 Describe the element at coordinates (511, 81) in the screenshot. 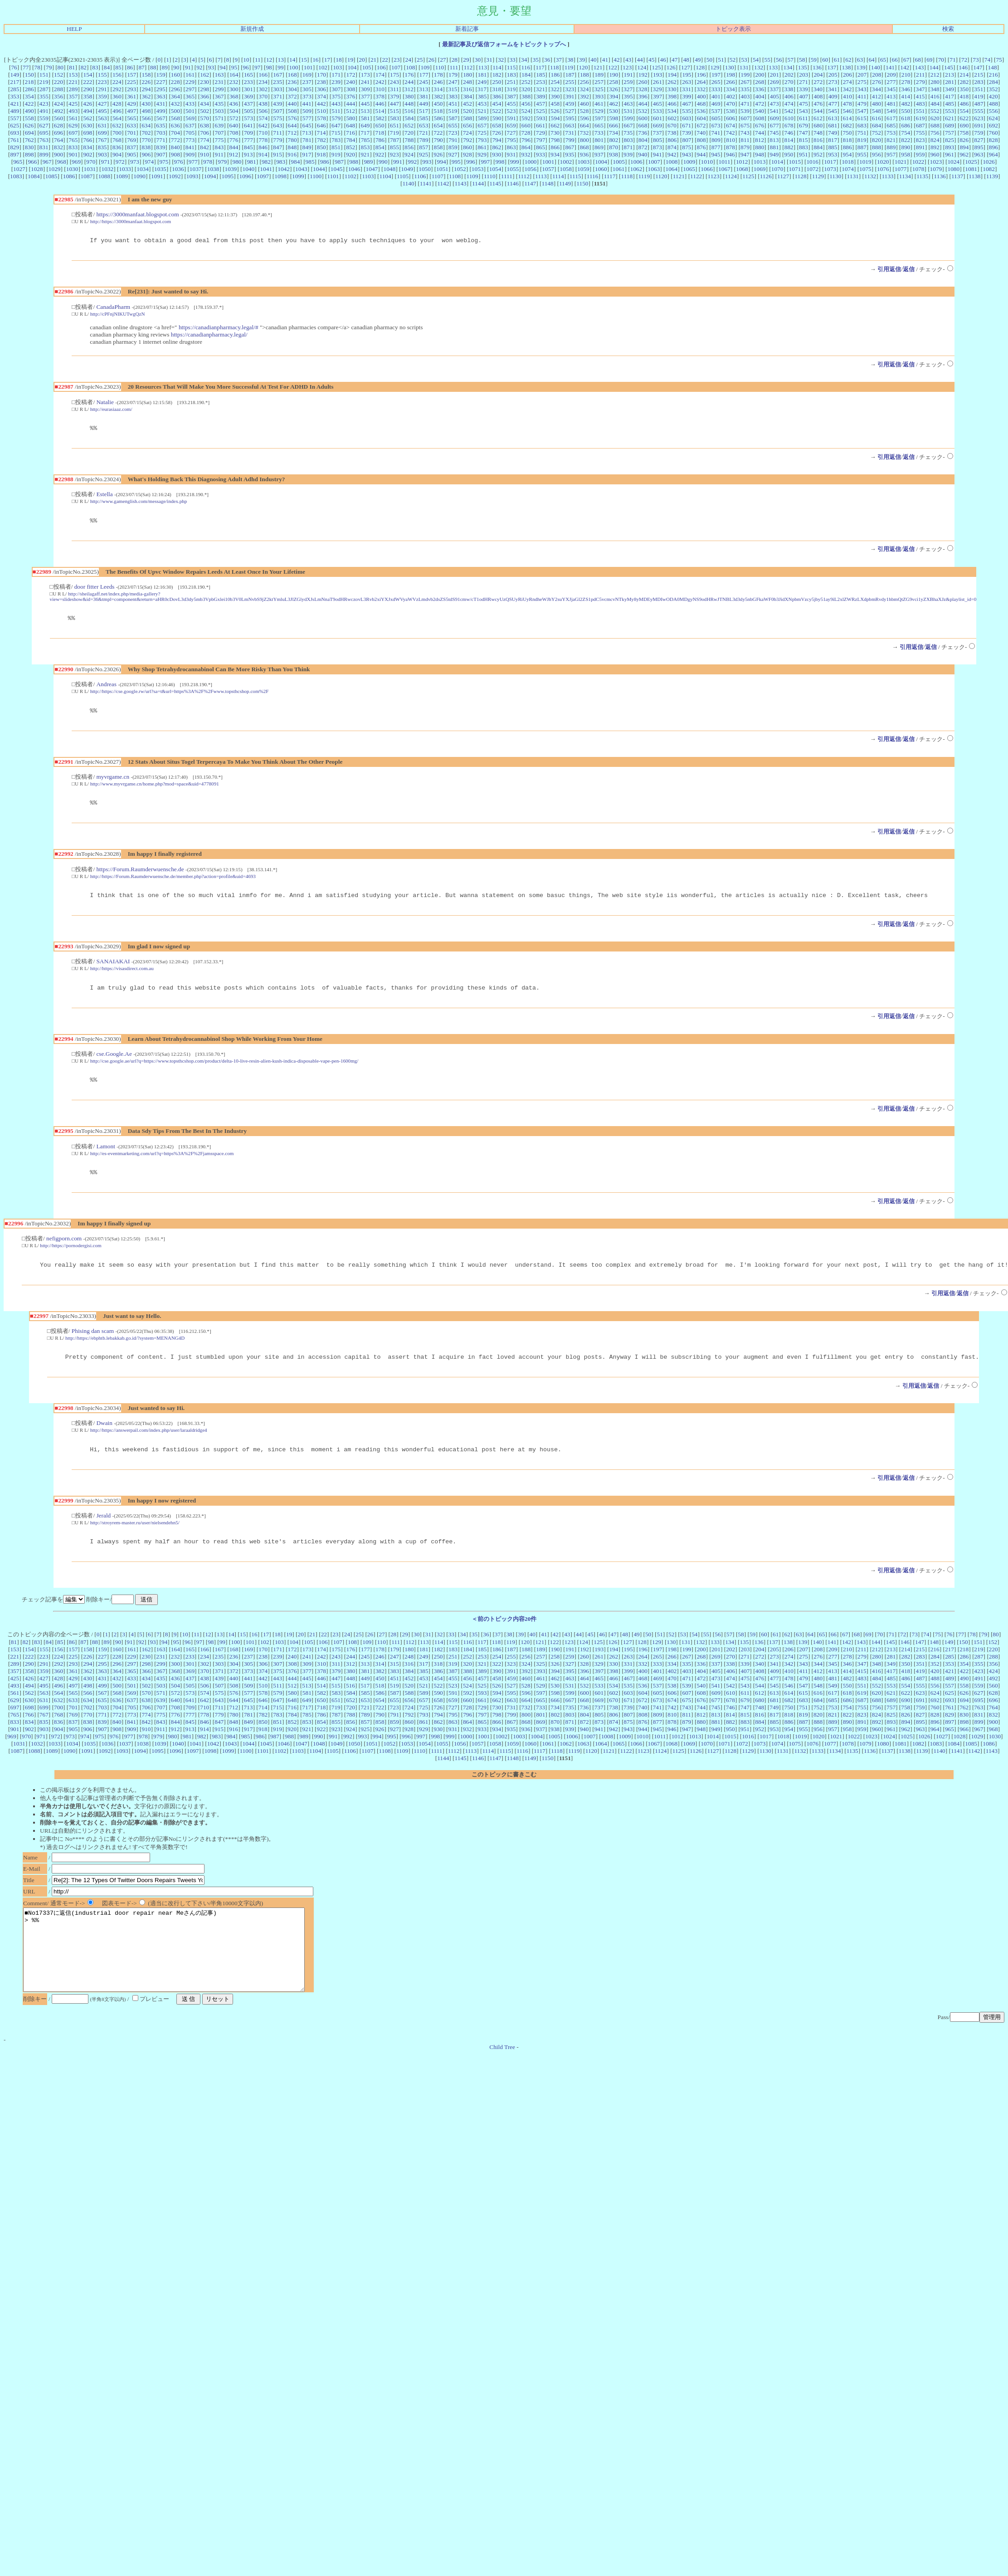

I see `251` at that location.